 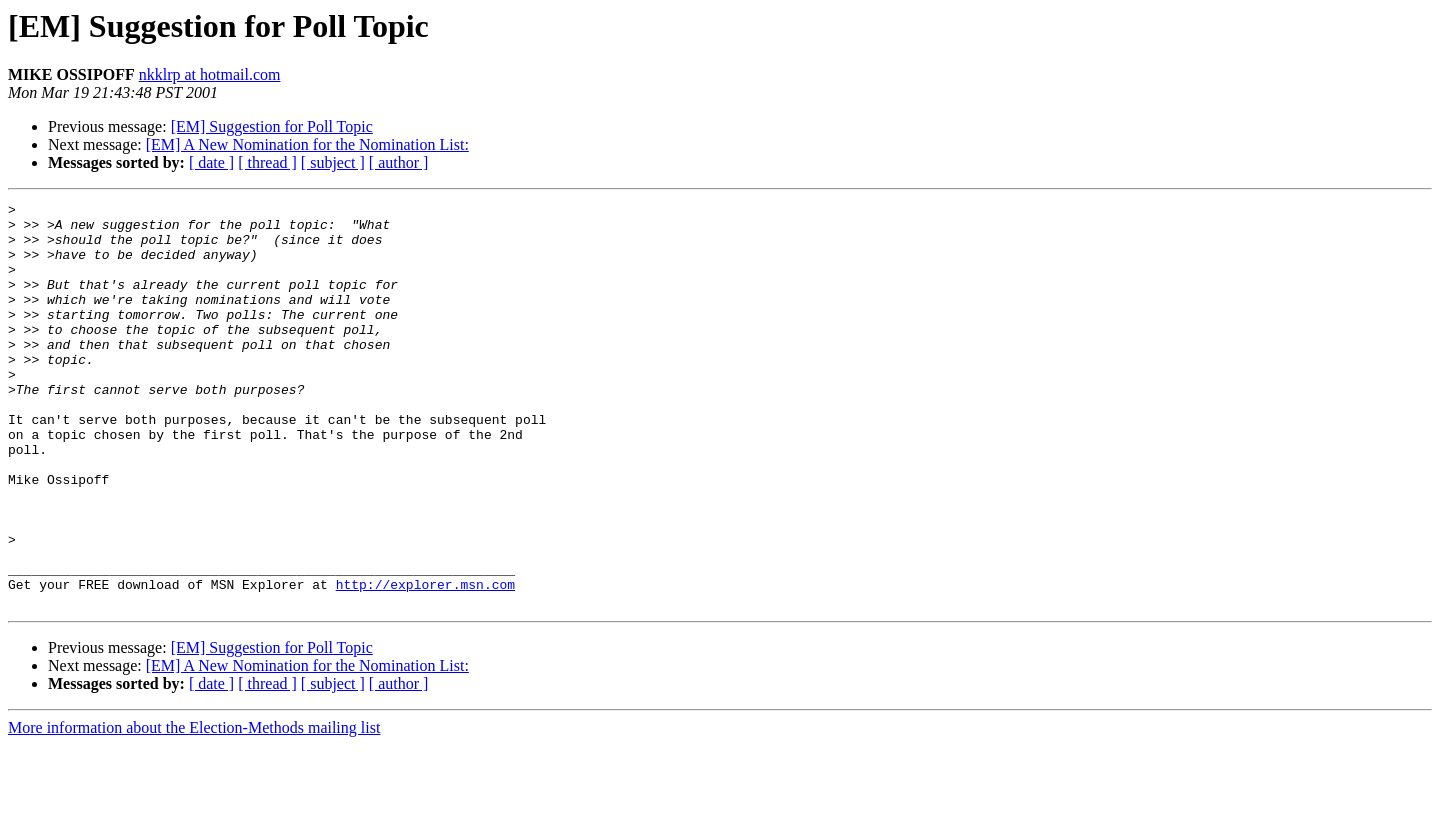 I want to click on More information about the Election-Methods mailing list, so click(x=194, y=808).